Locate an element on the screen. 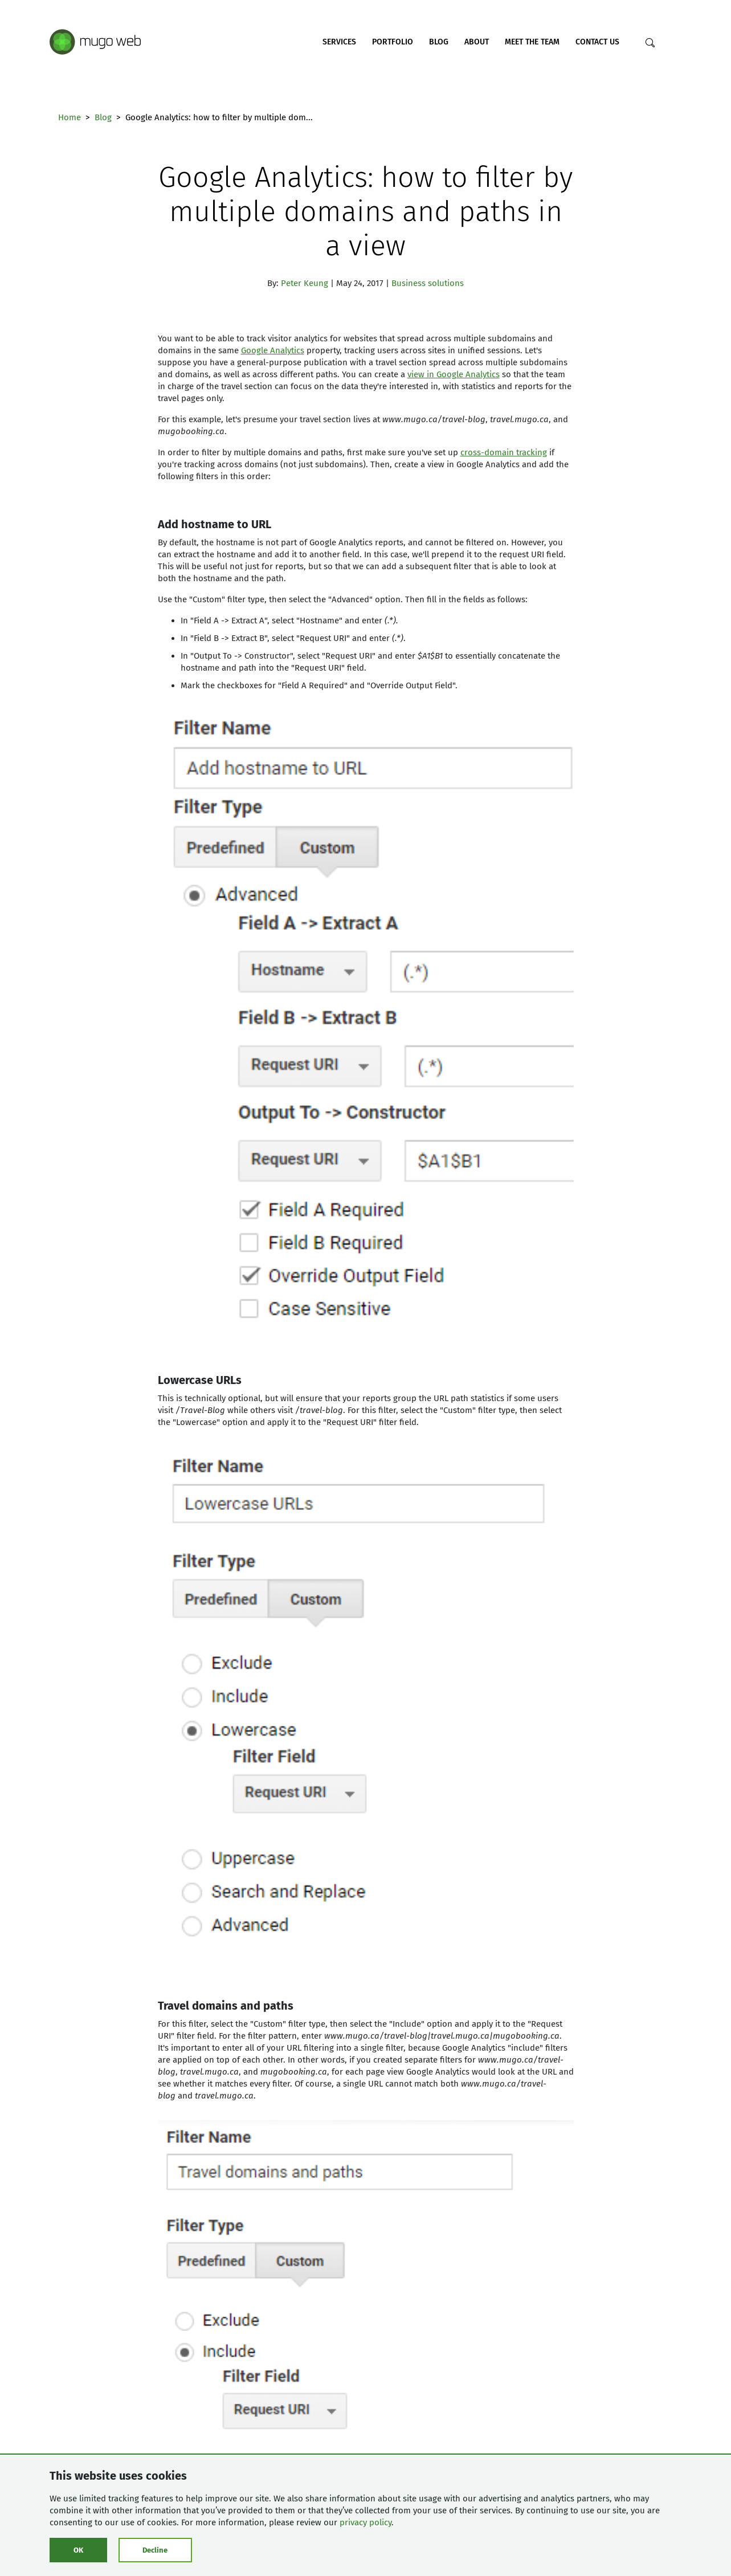  Meet the Team is located at coordinates (532, 42).